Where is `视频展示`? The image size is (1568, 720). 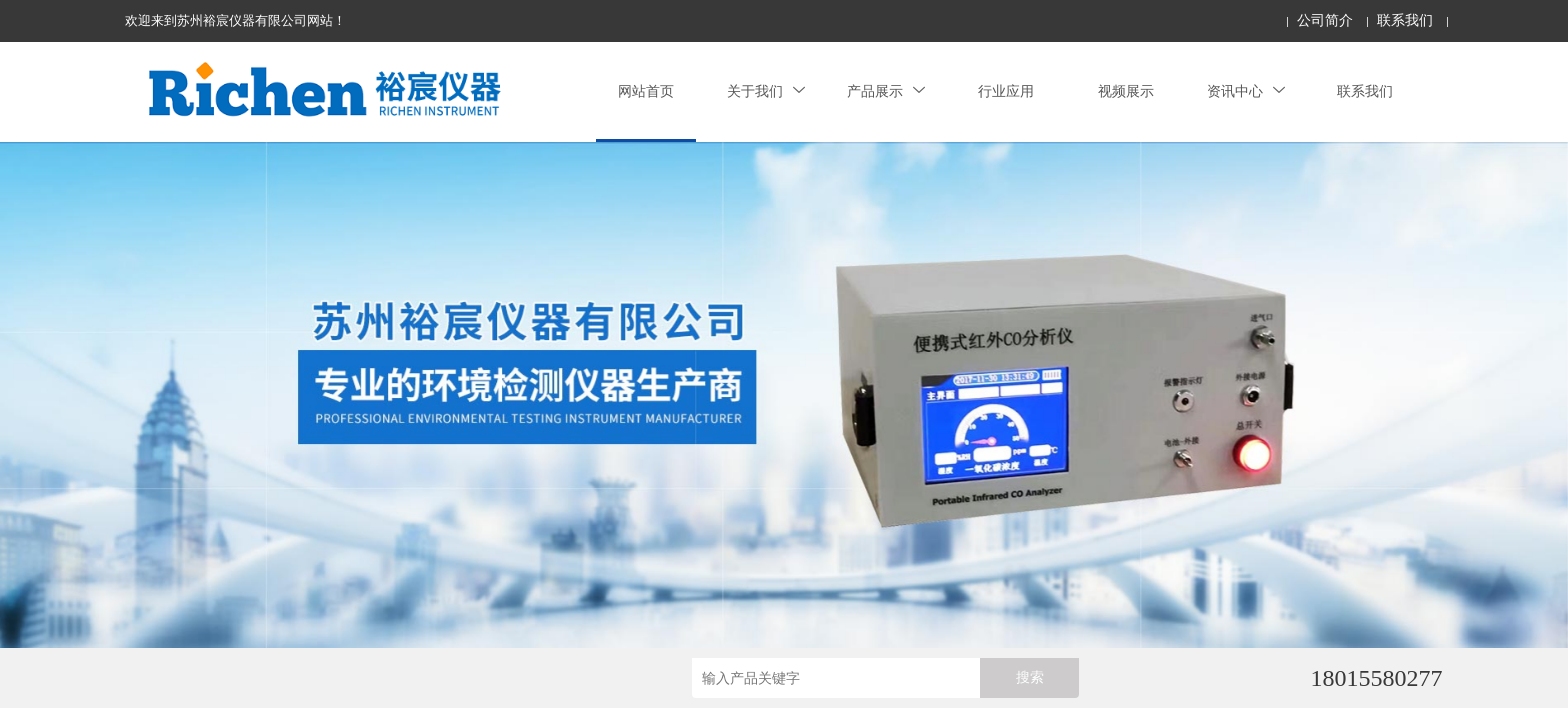
视频展示 is located at coordinates (1126, 91).